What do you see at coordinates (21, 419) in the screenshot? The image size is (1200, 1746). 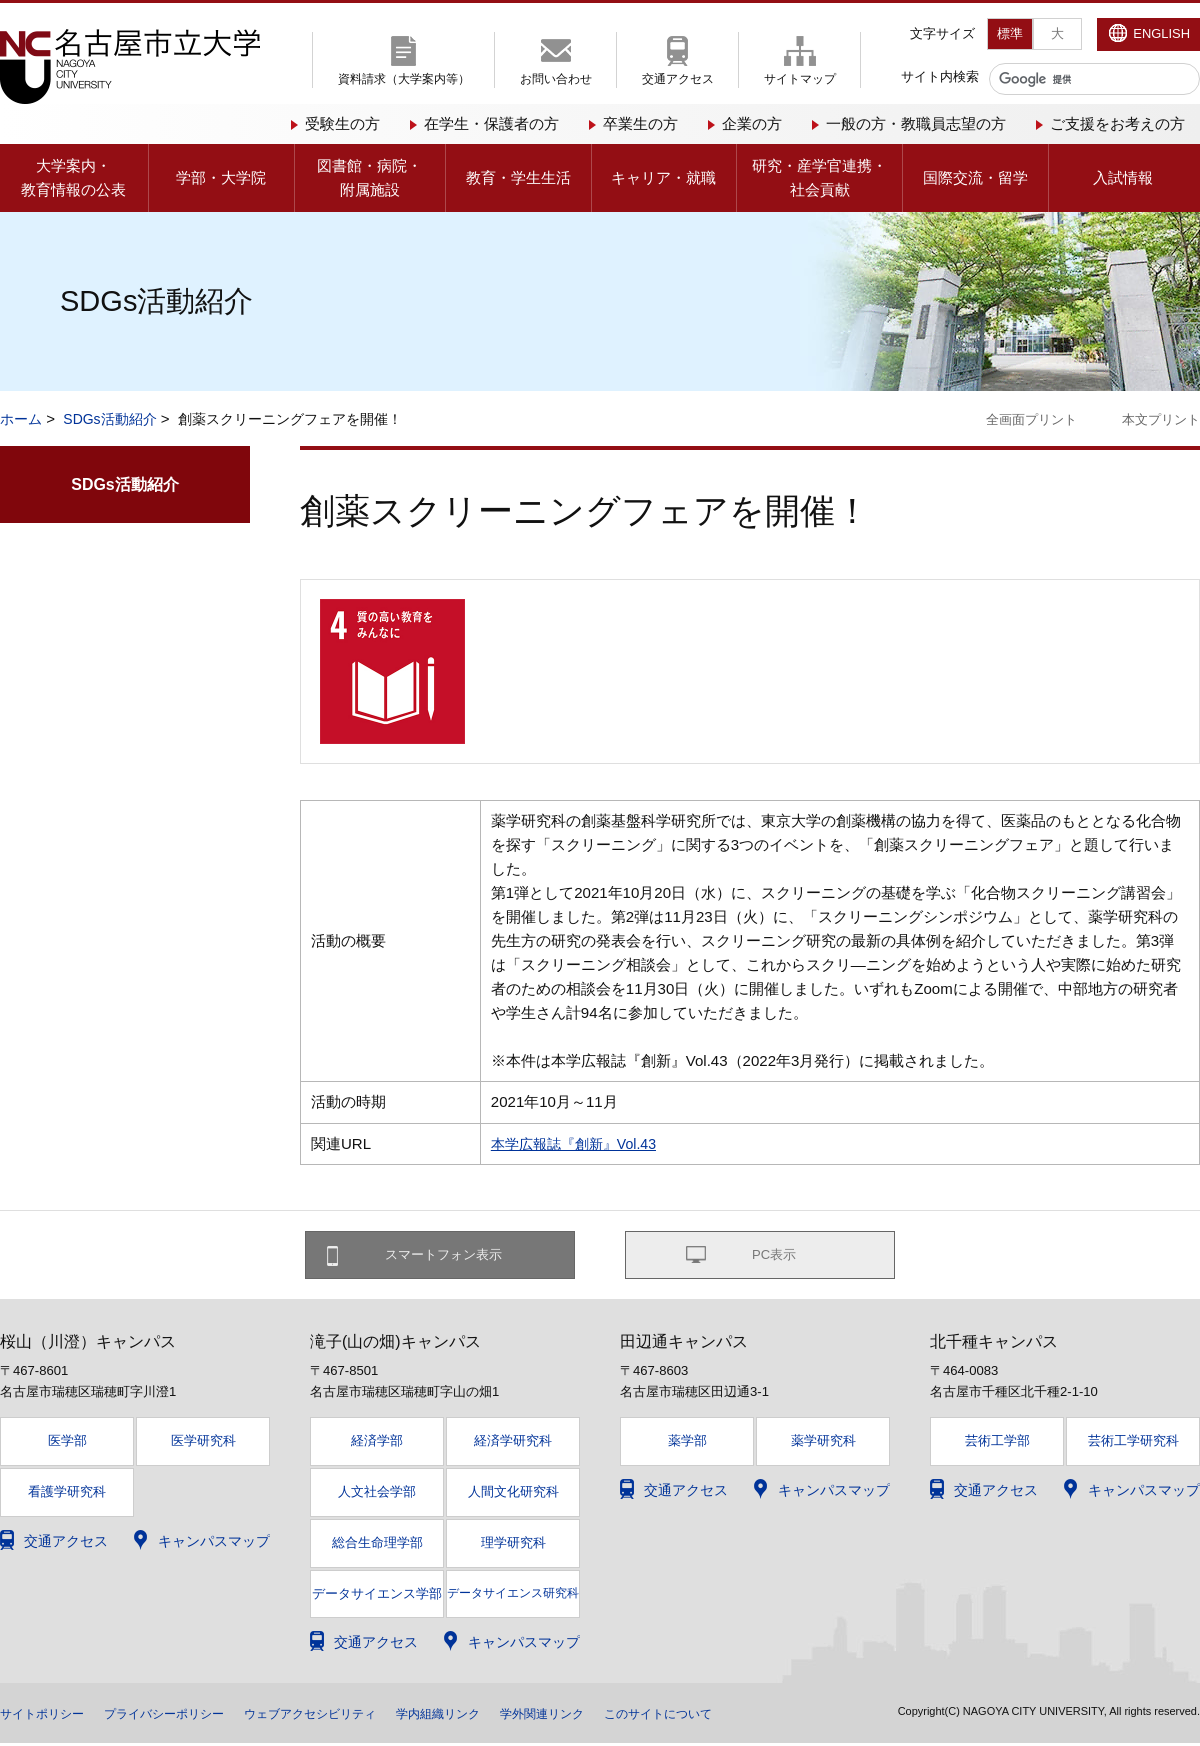 I see `ホーム` at bounding box center [21, 419].